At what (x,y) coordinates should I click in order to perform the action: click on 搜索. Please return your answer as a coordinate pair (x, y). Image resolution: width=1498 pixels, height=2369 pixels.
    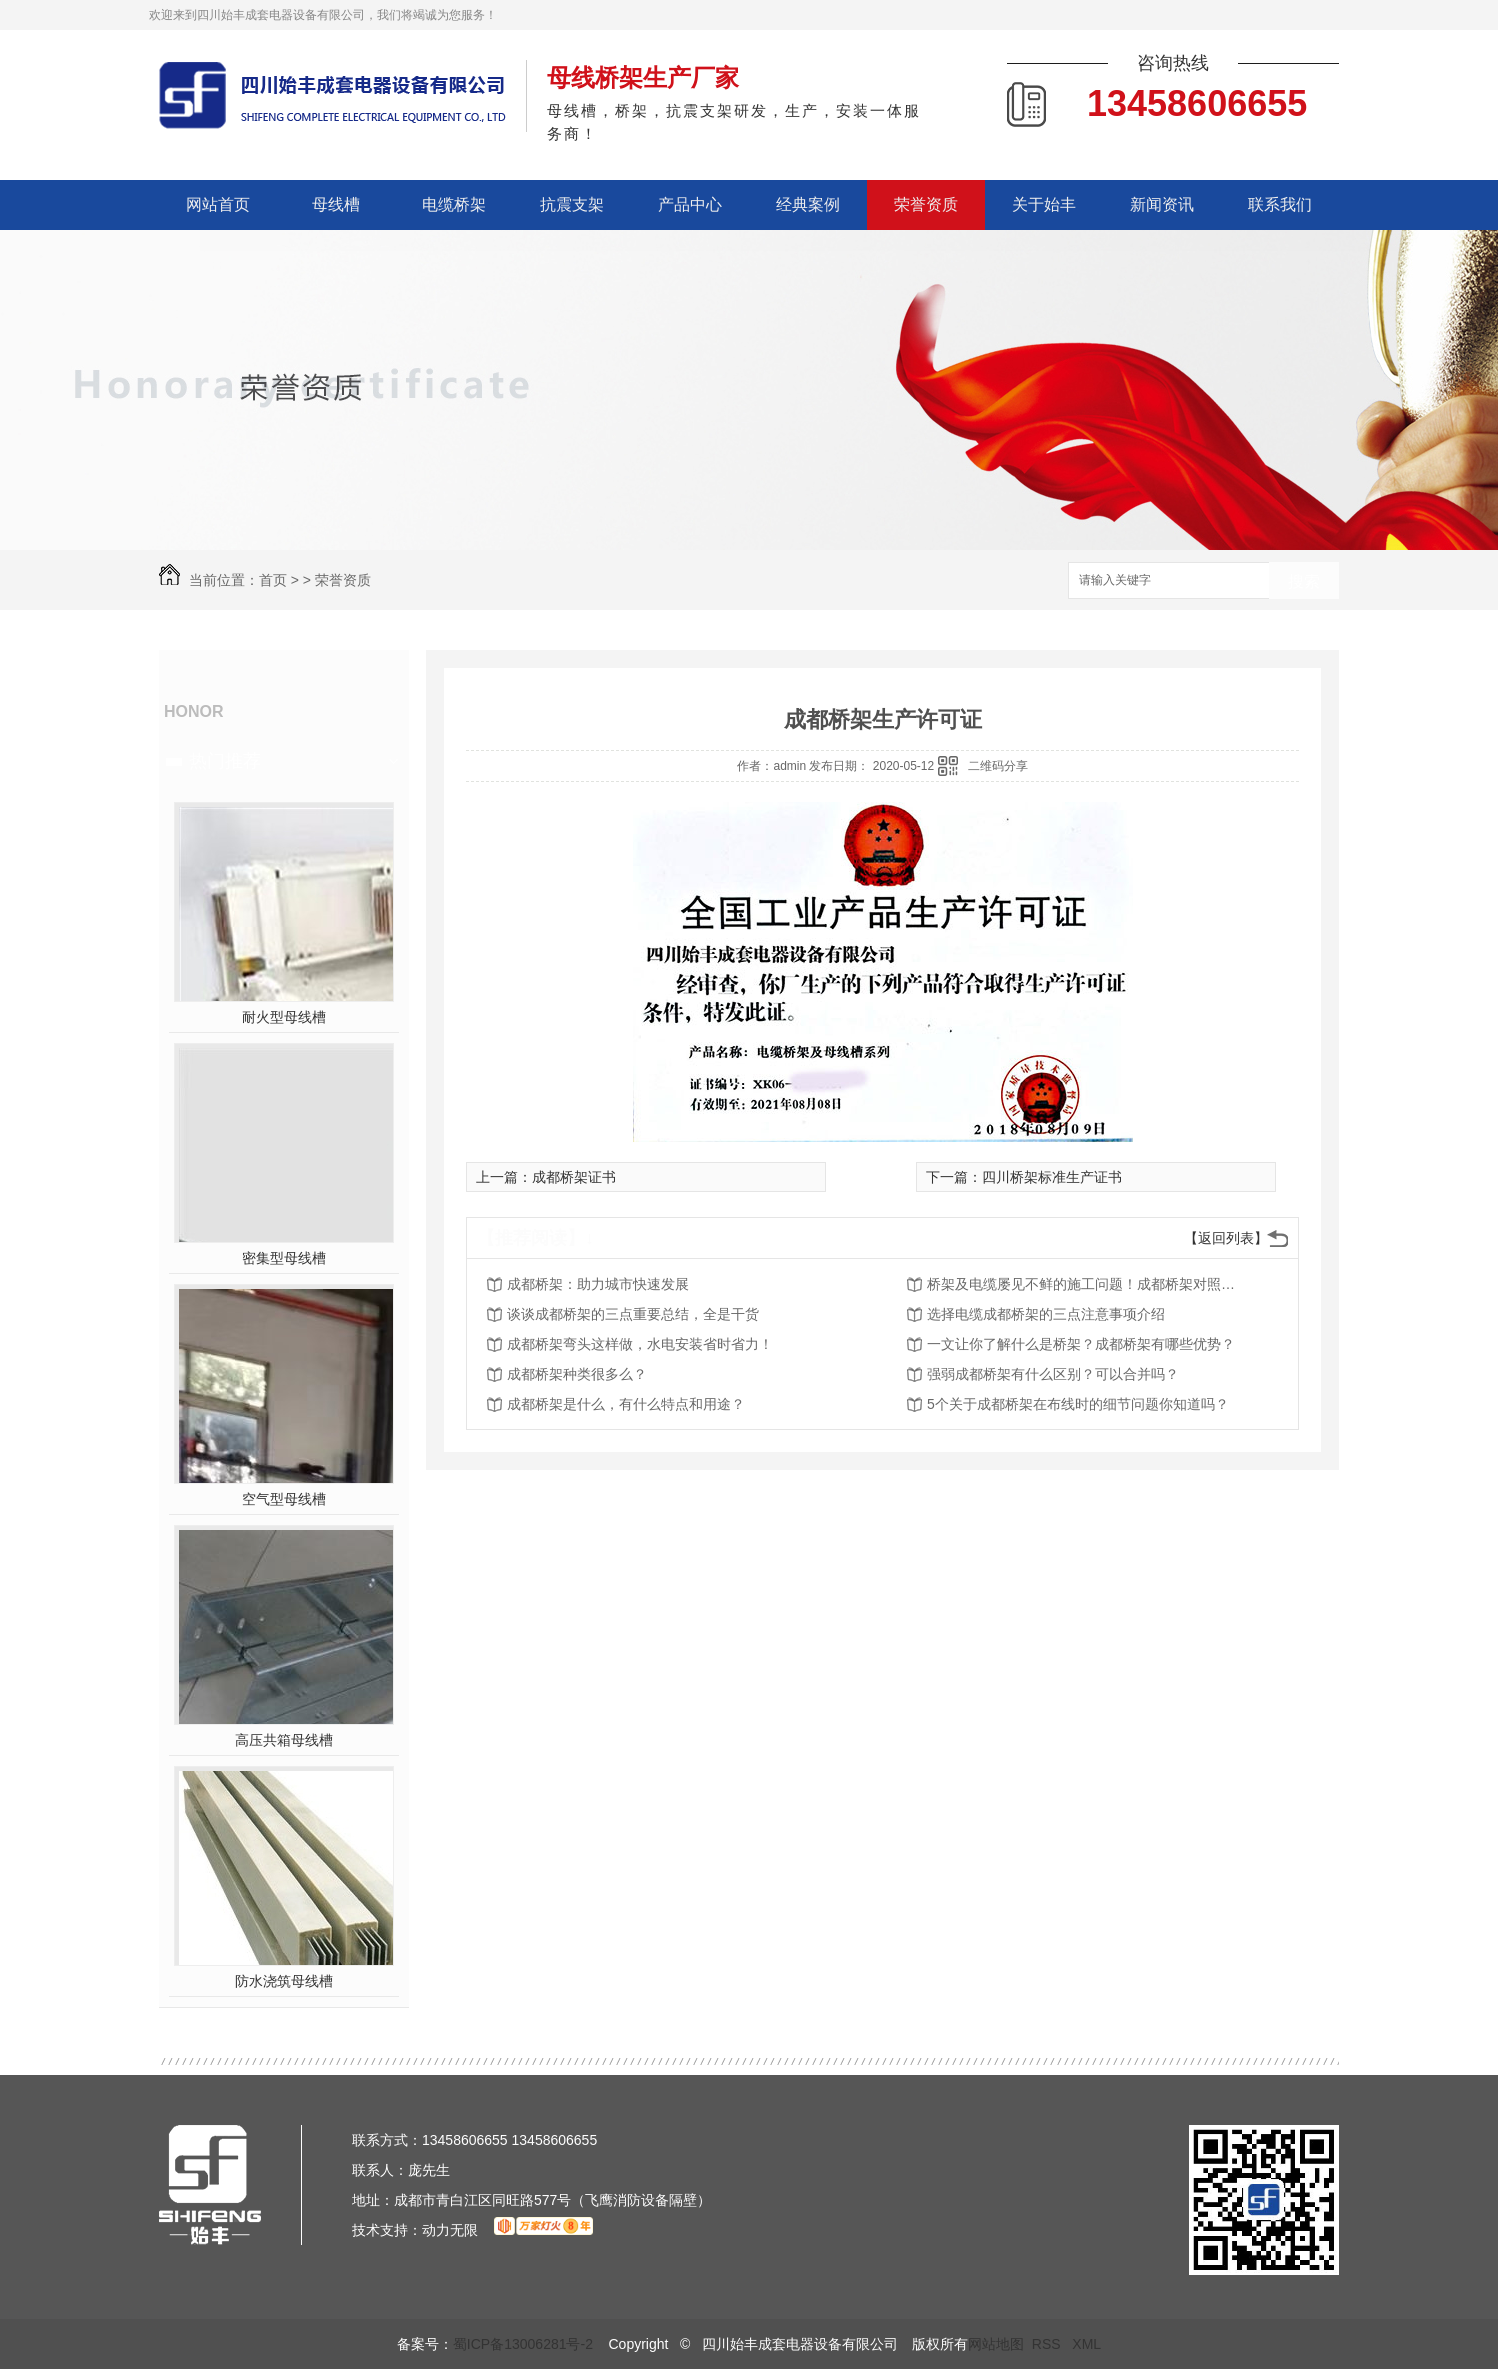
    Looking at the image, I should click on (1304, 581).